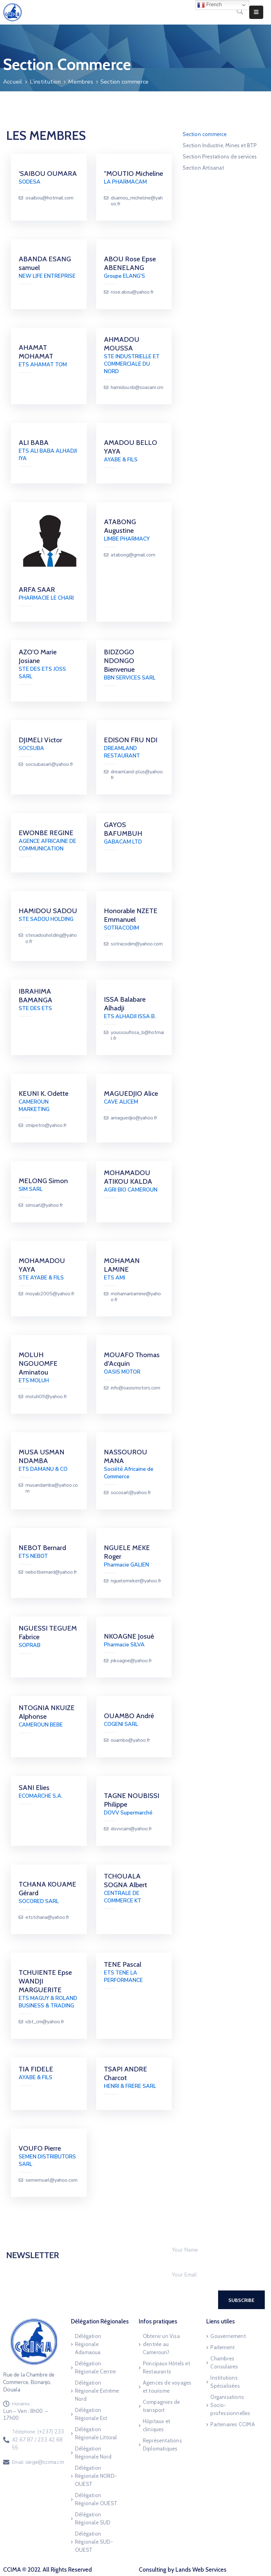 The height and width of the screenshot is (2576, 271). Describe the element at coordinates (183, 2569) in the screenshot. I see `Consulting by Lands Web Services` at that location.